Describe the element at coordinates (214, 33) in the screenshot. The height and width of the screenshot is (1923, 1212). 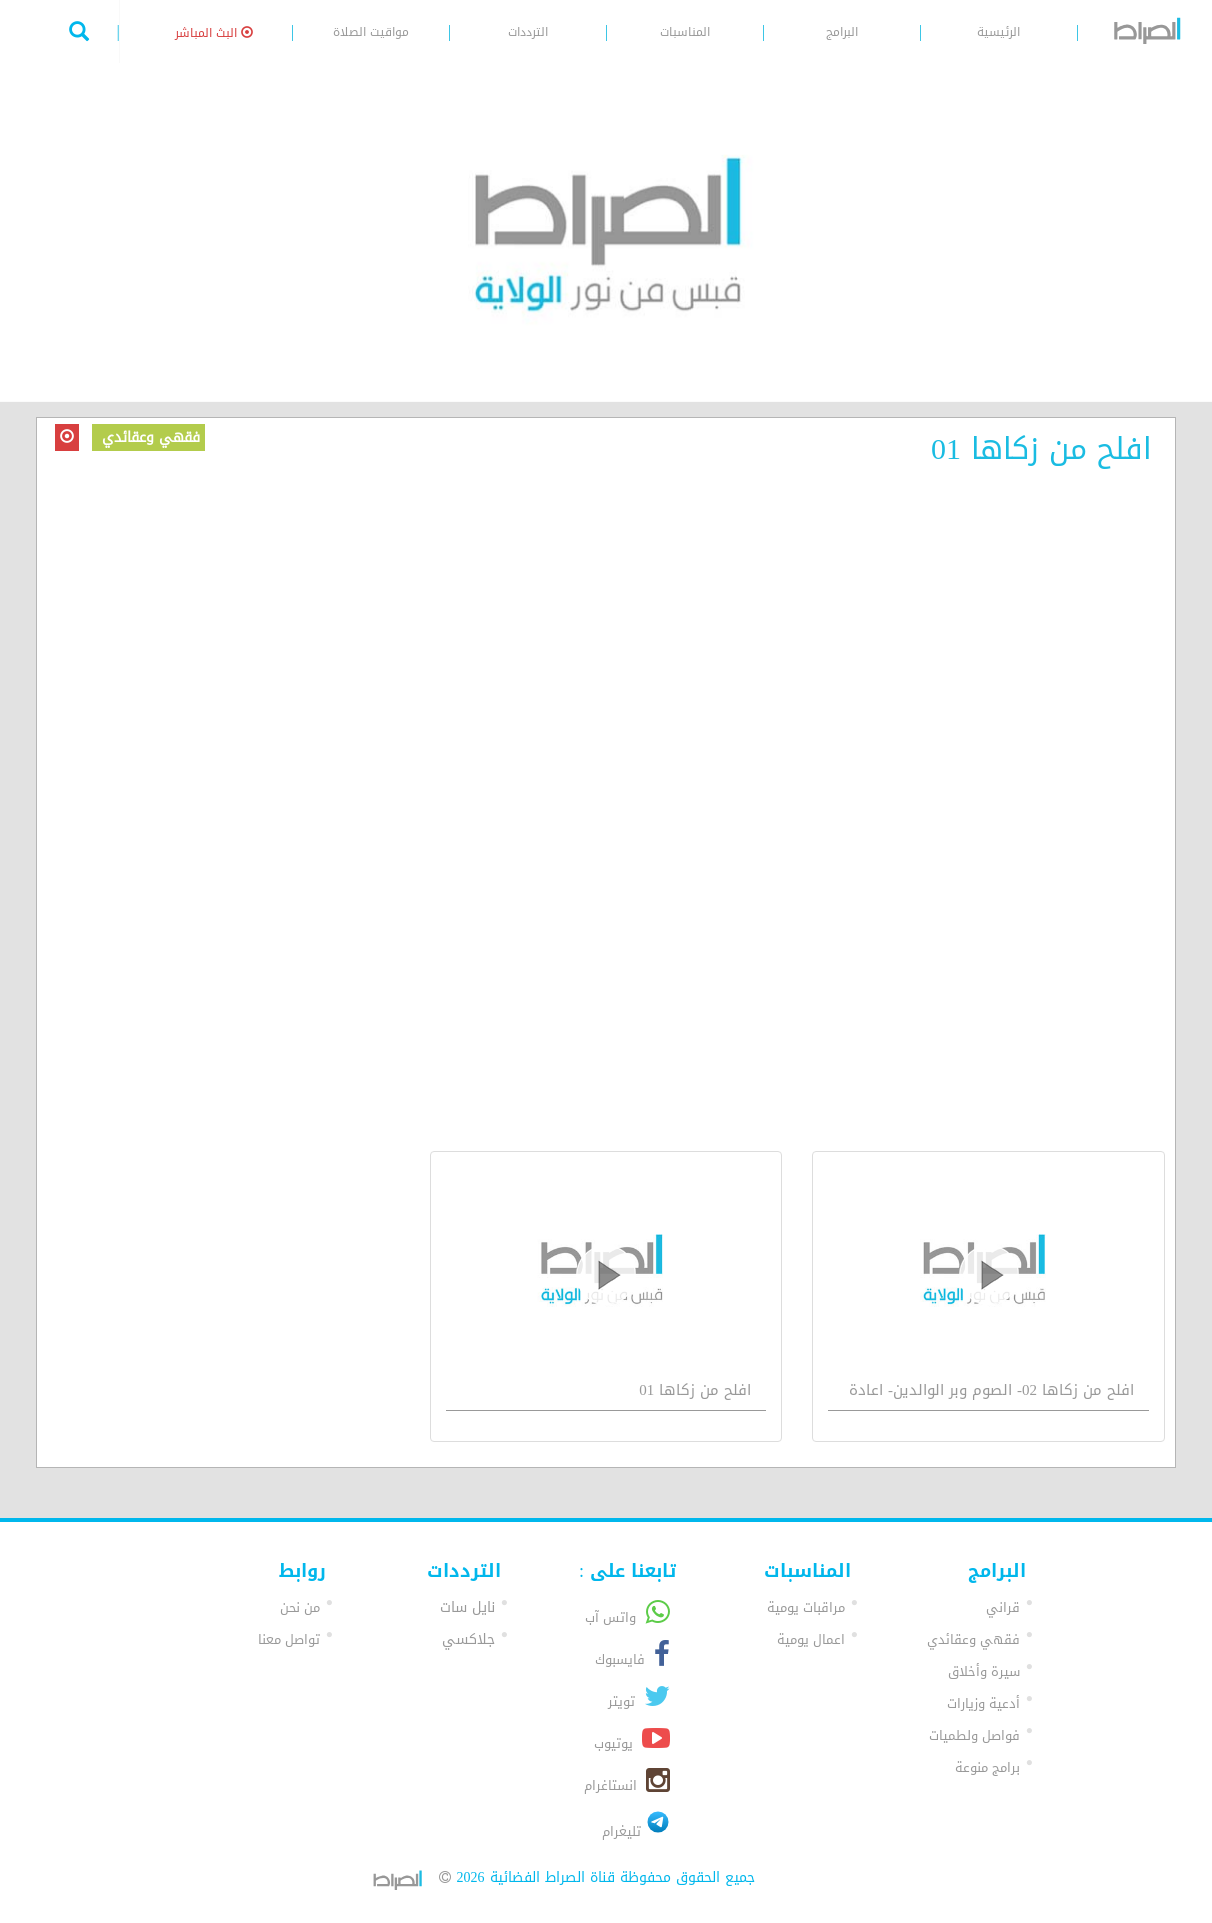
I see `البث المباشر` at that location.